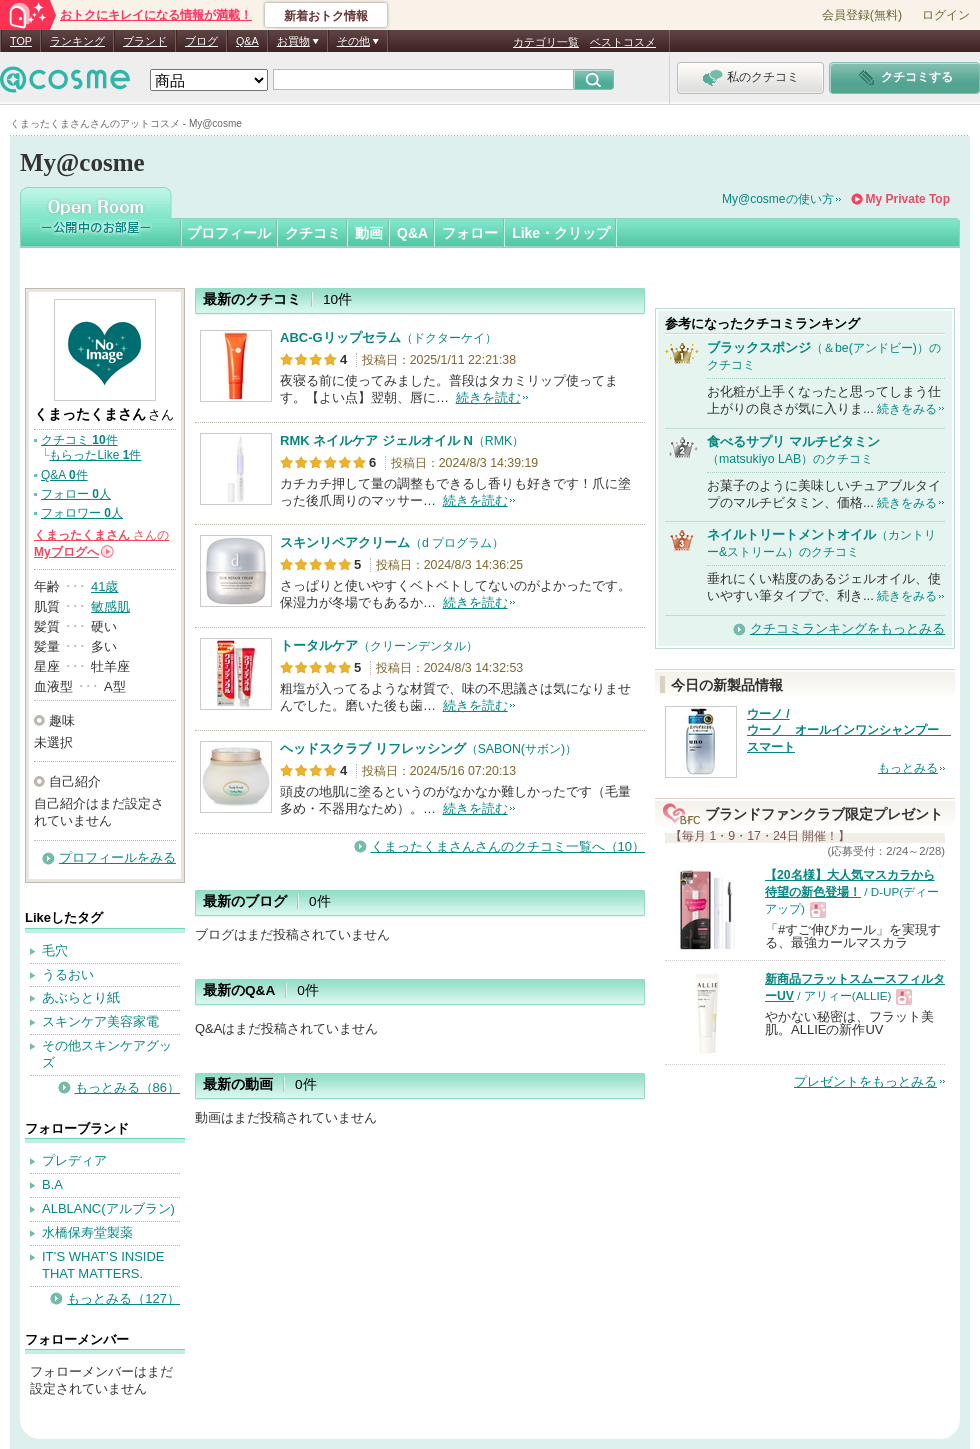 This screenshot has height=1449, width=980. I want to click on もっとみる（127）, so click(123, 1298).